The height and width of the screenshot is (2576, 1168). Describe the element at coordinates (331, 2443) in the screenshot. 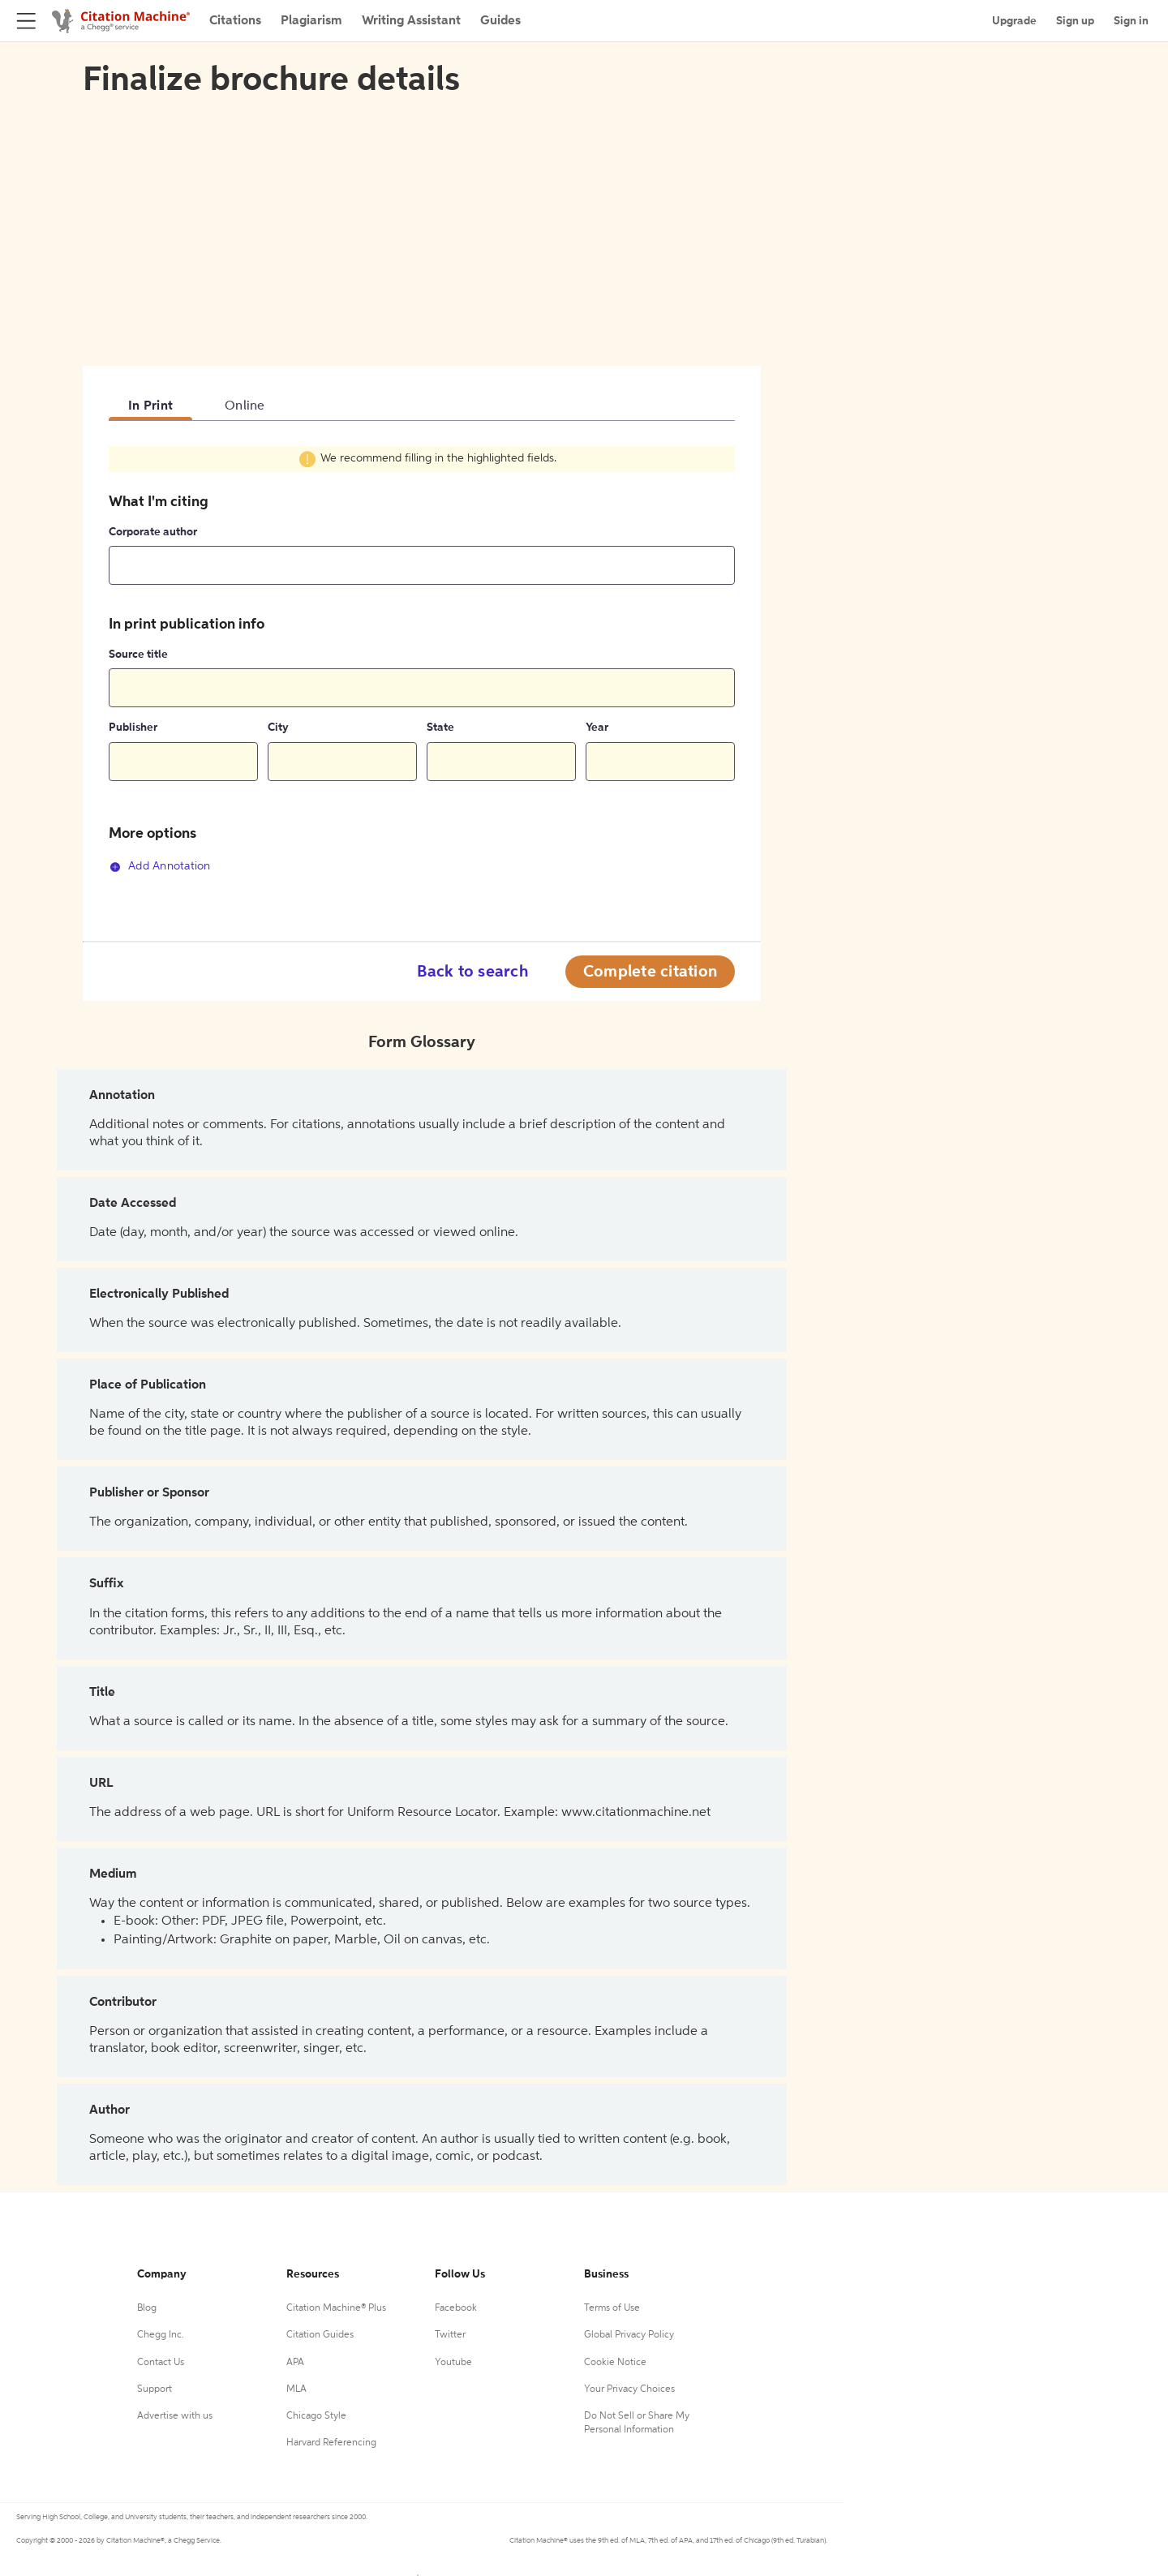

I see `Harvard Referencing` at that location.